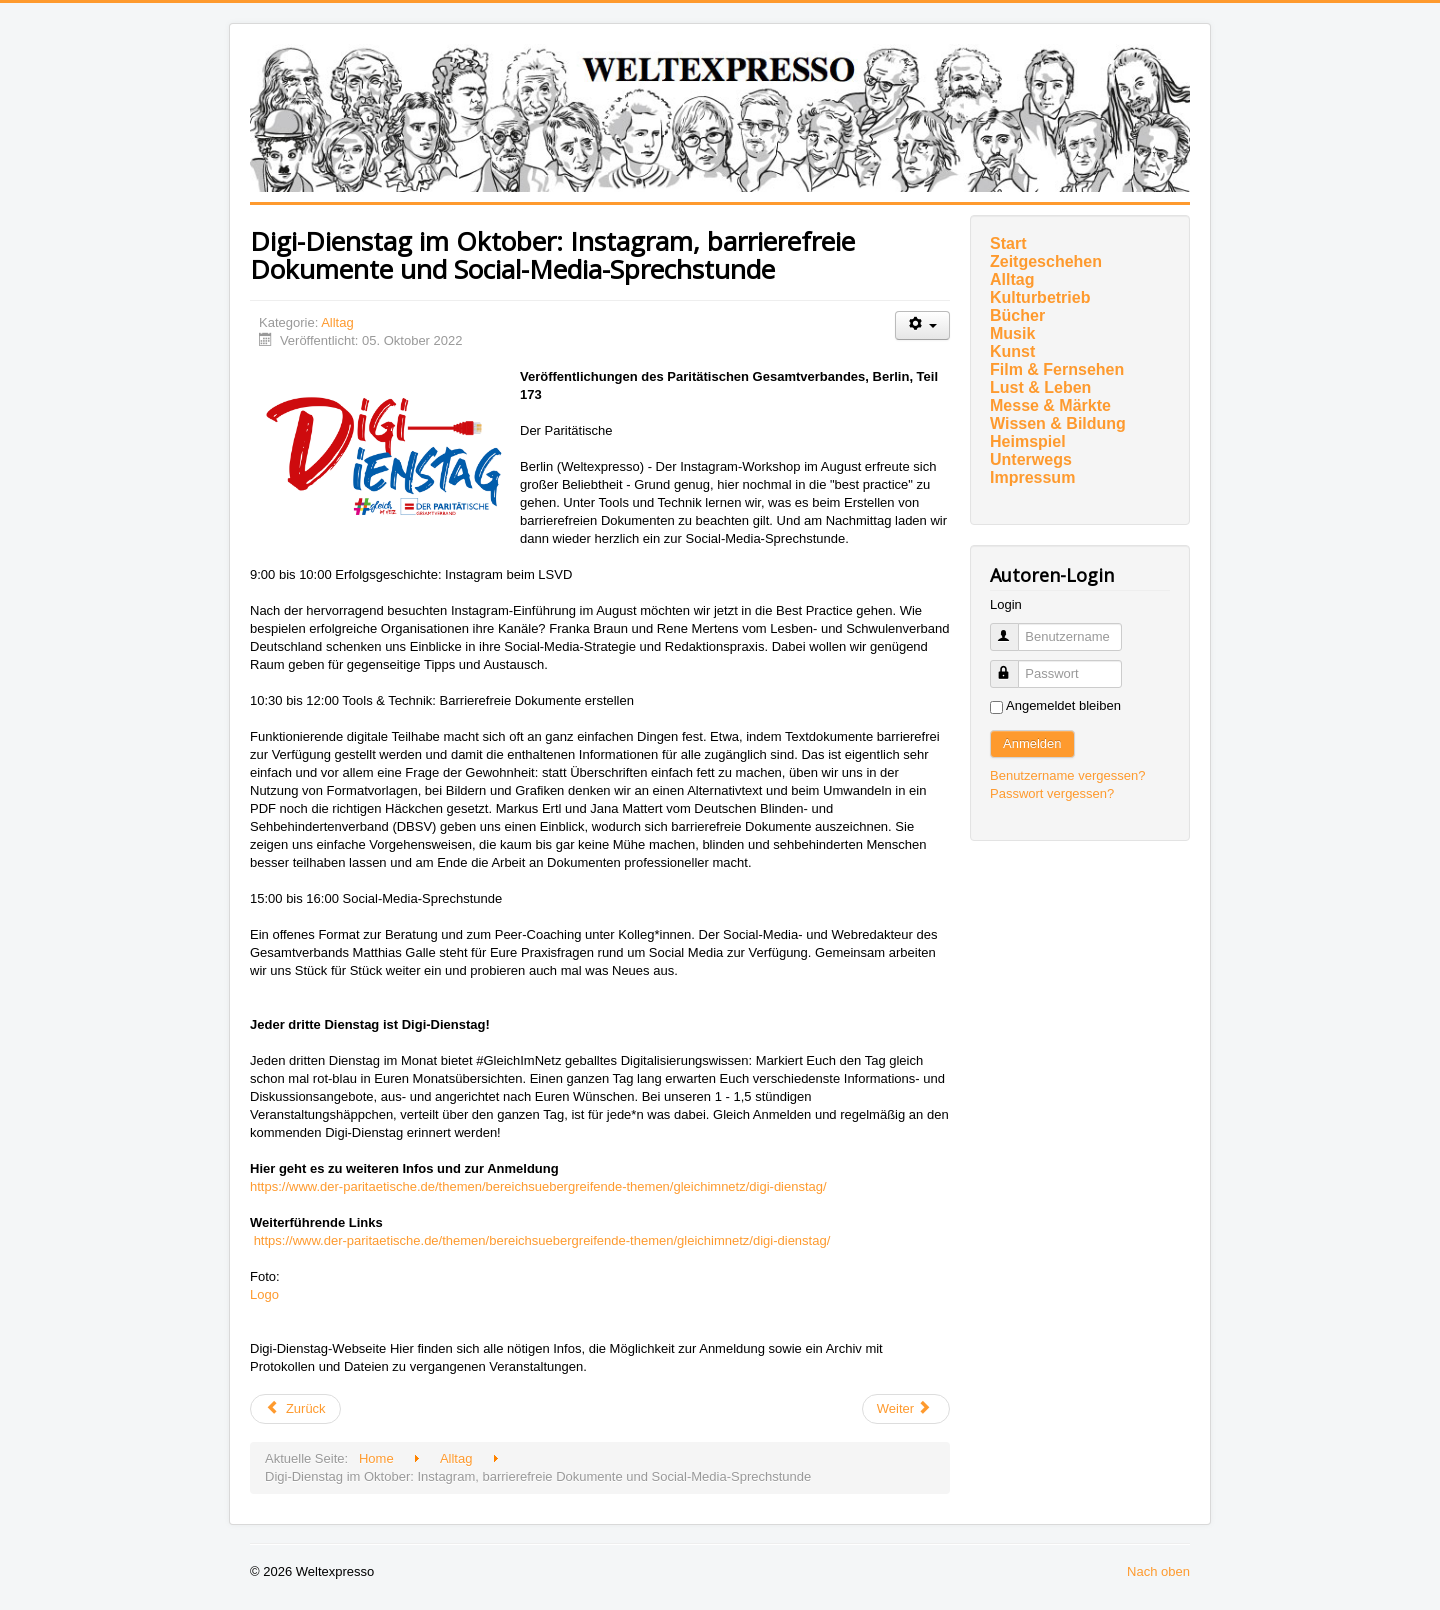 This screenshot has height=1610, width=1440. What do you see at coordinates (1028, 441) in the screenshot?
I see `Heimspiel` at bounding box center [1028, 441].